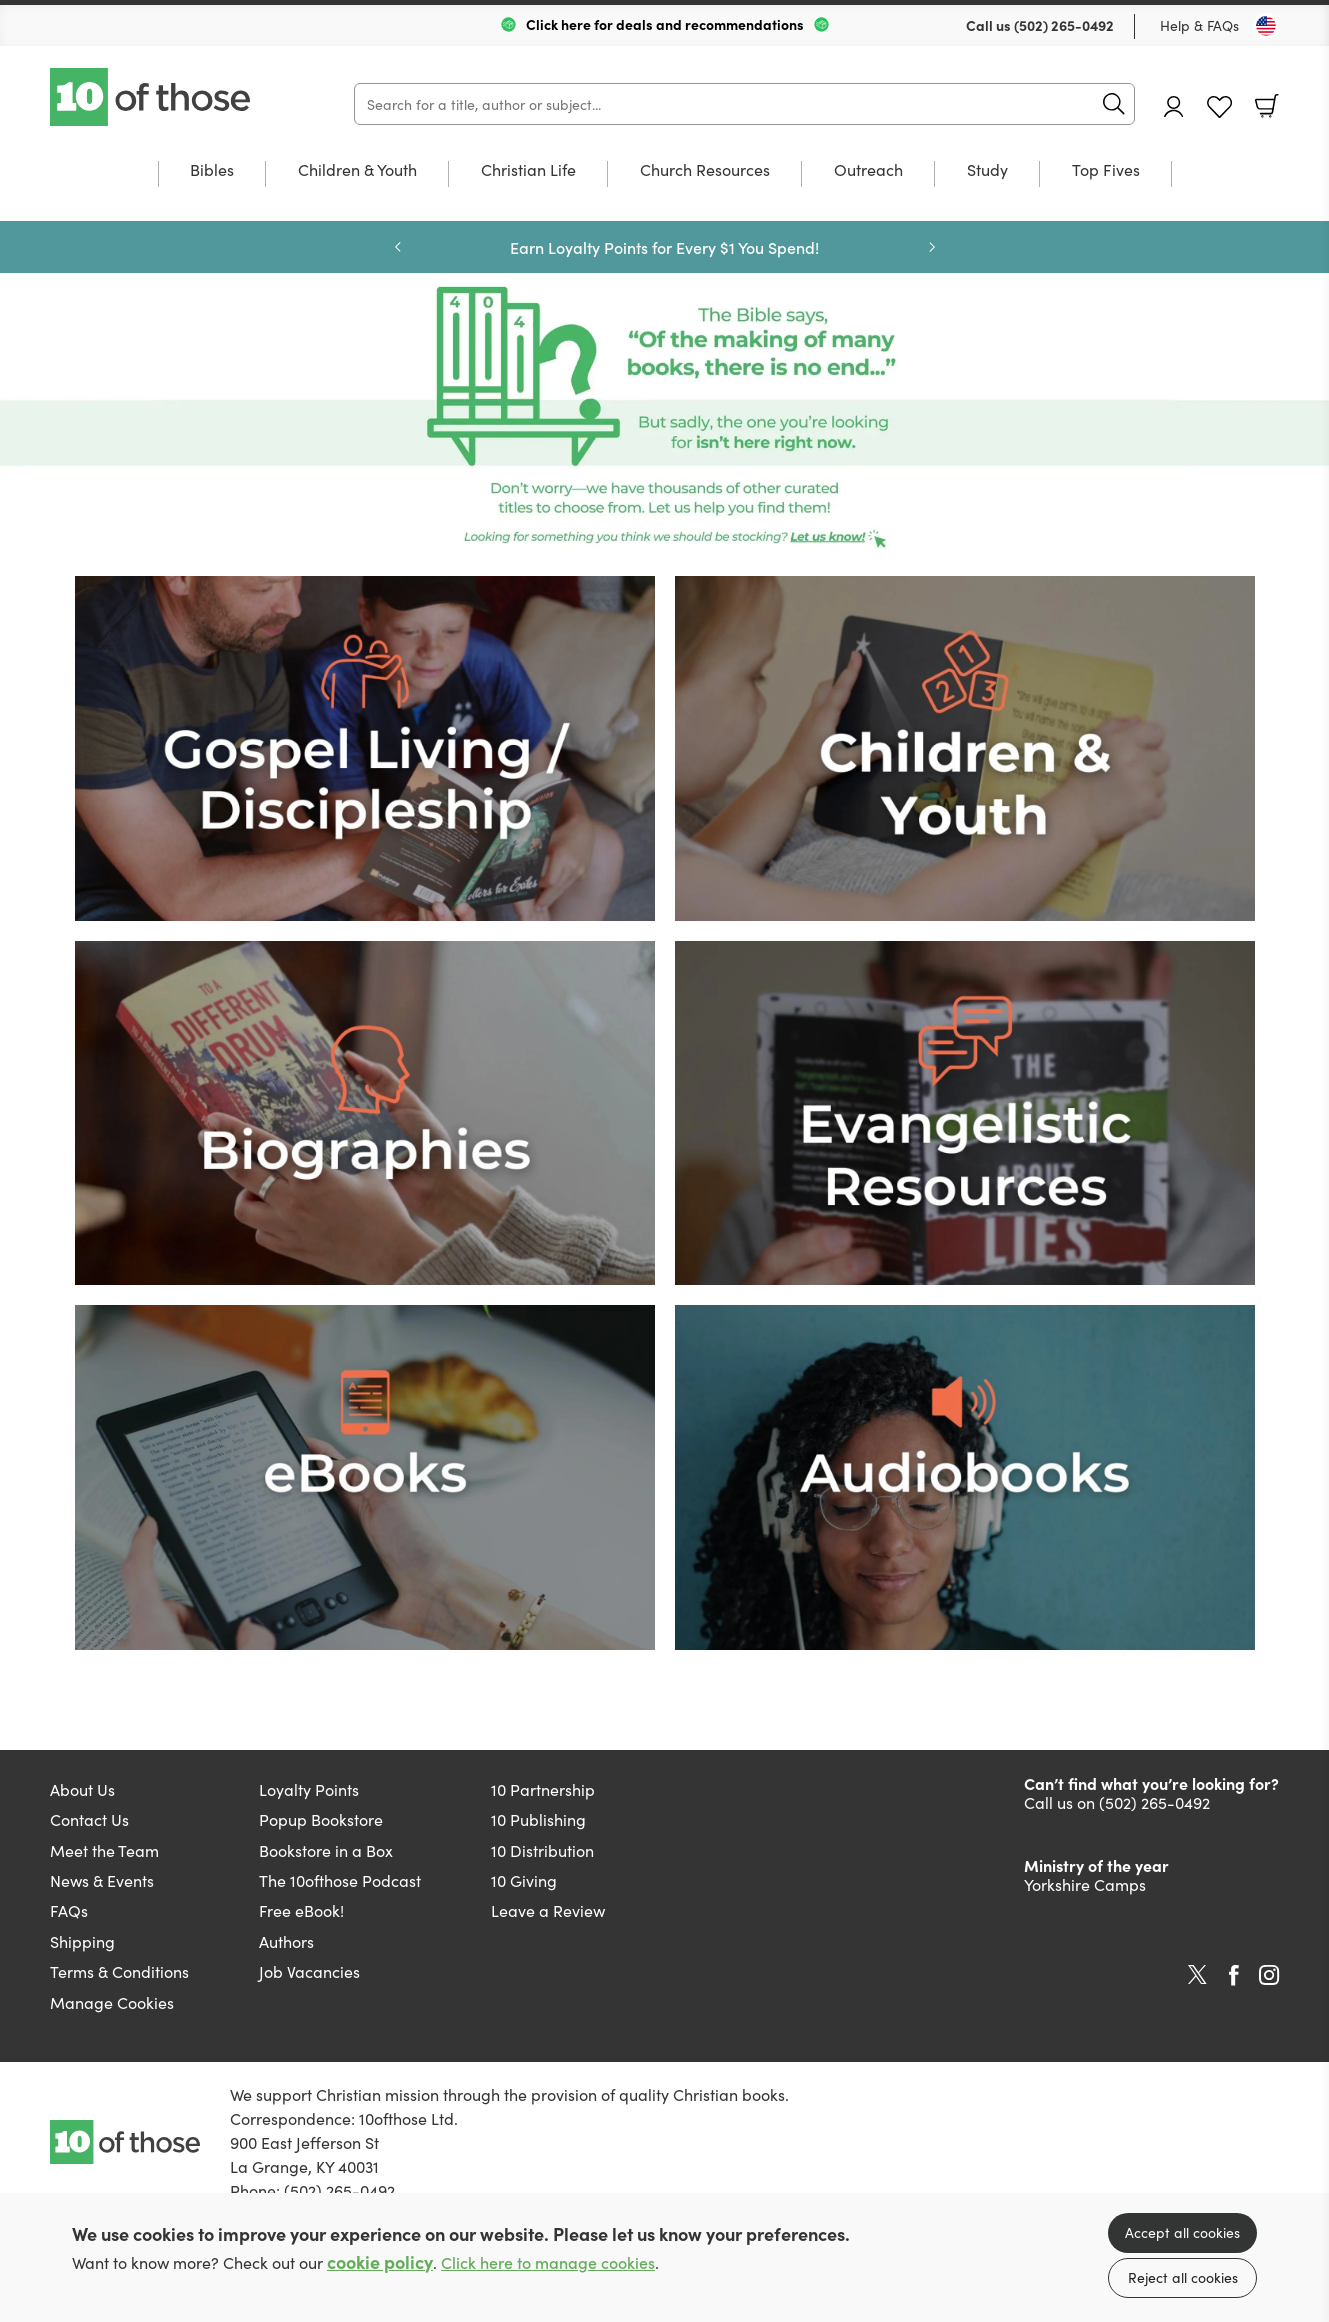 The height and width of the screenshot is (2322, 1329). What do you see at coordinates (340, 1880) in the screenshot?
I see `The 10ofthose Podcast` at bounding box center [340, 1880].